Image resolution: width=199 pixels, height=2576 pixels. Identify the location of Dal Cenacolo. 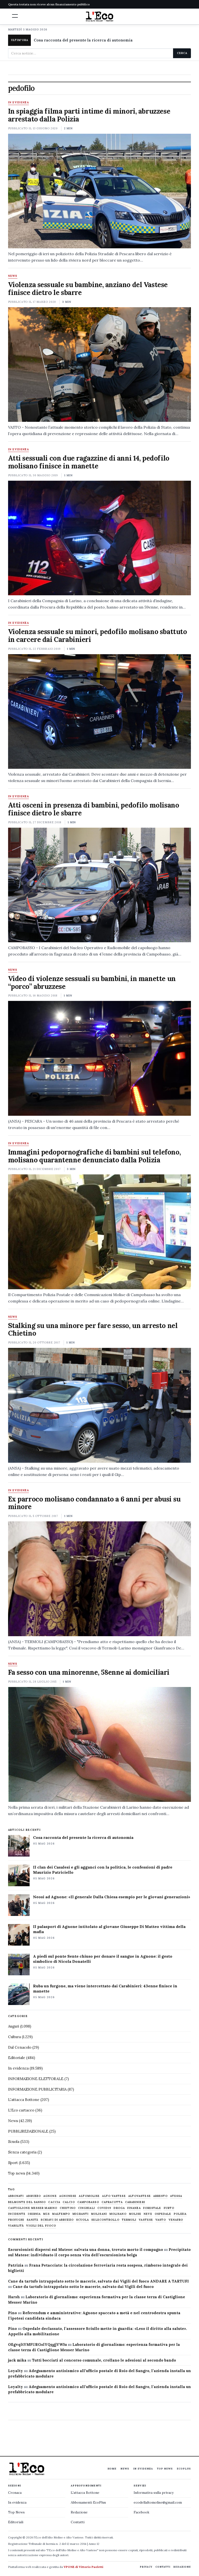
(19, 2047).